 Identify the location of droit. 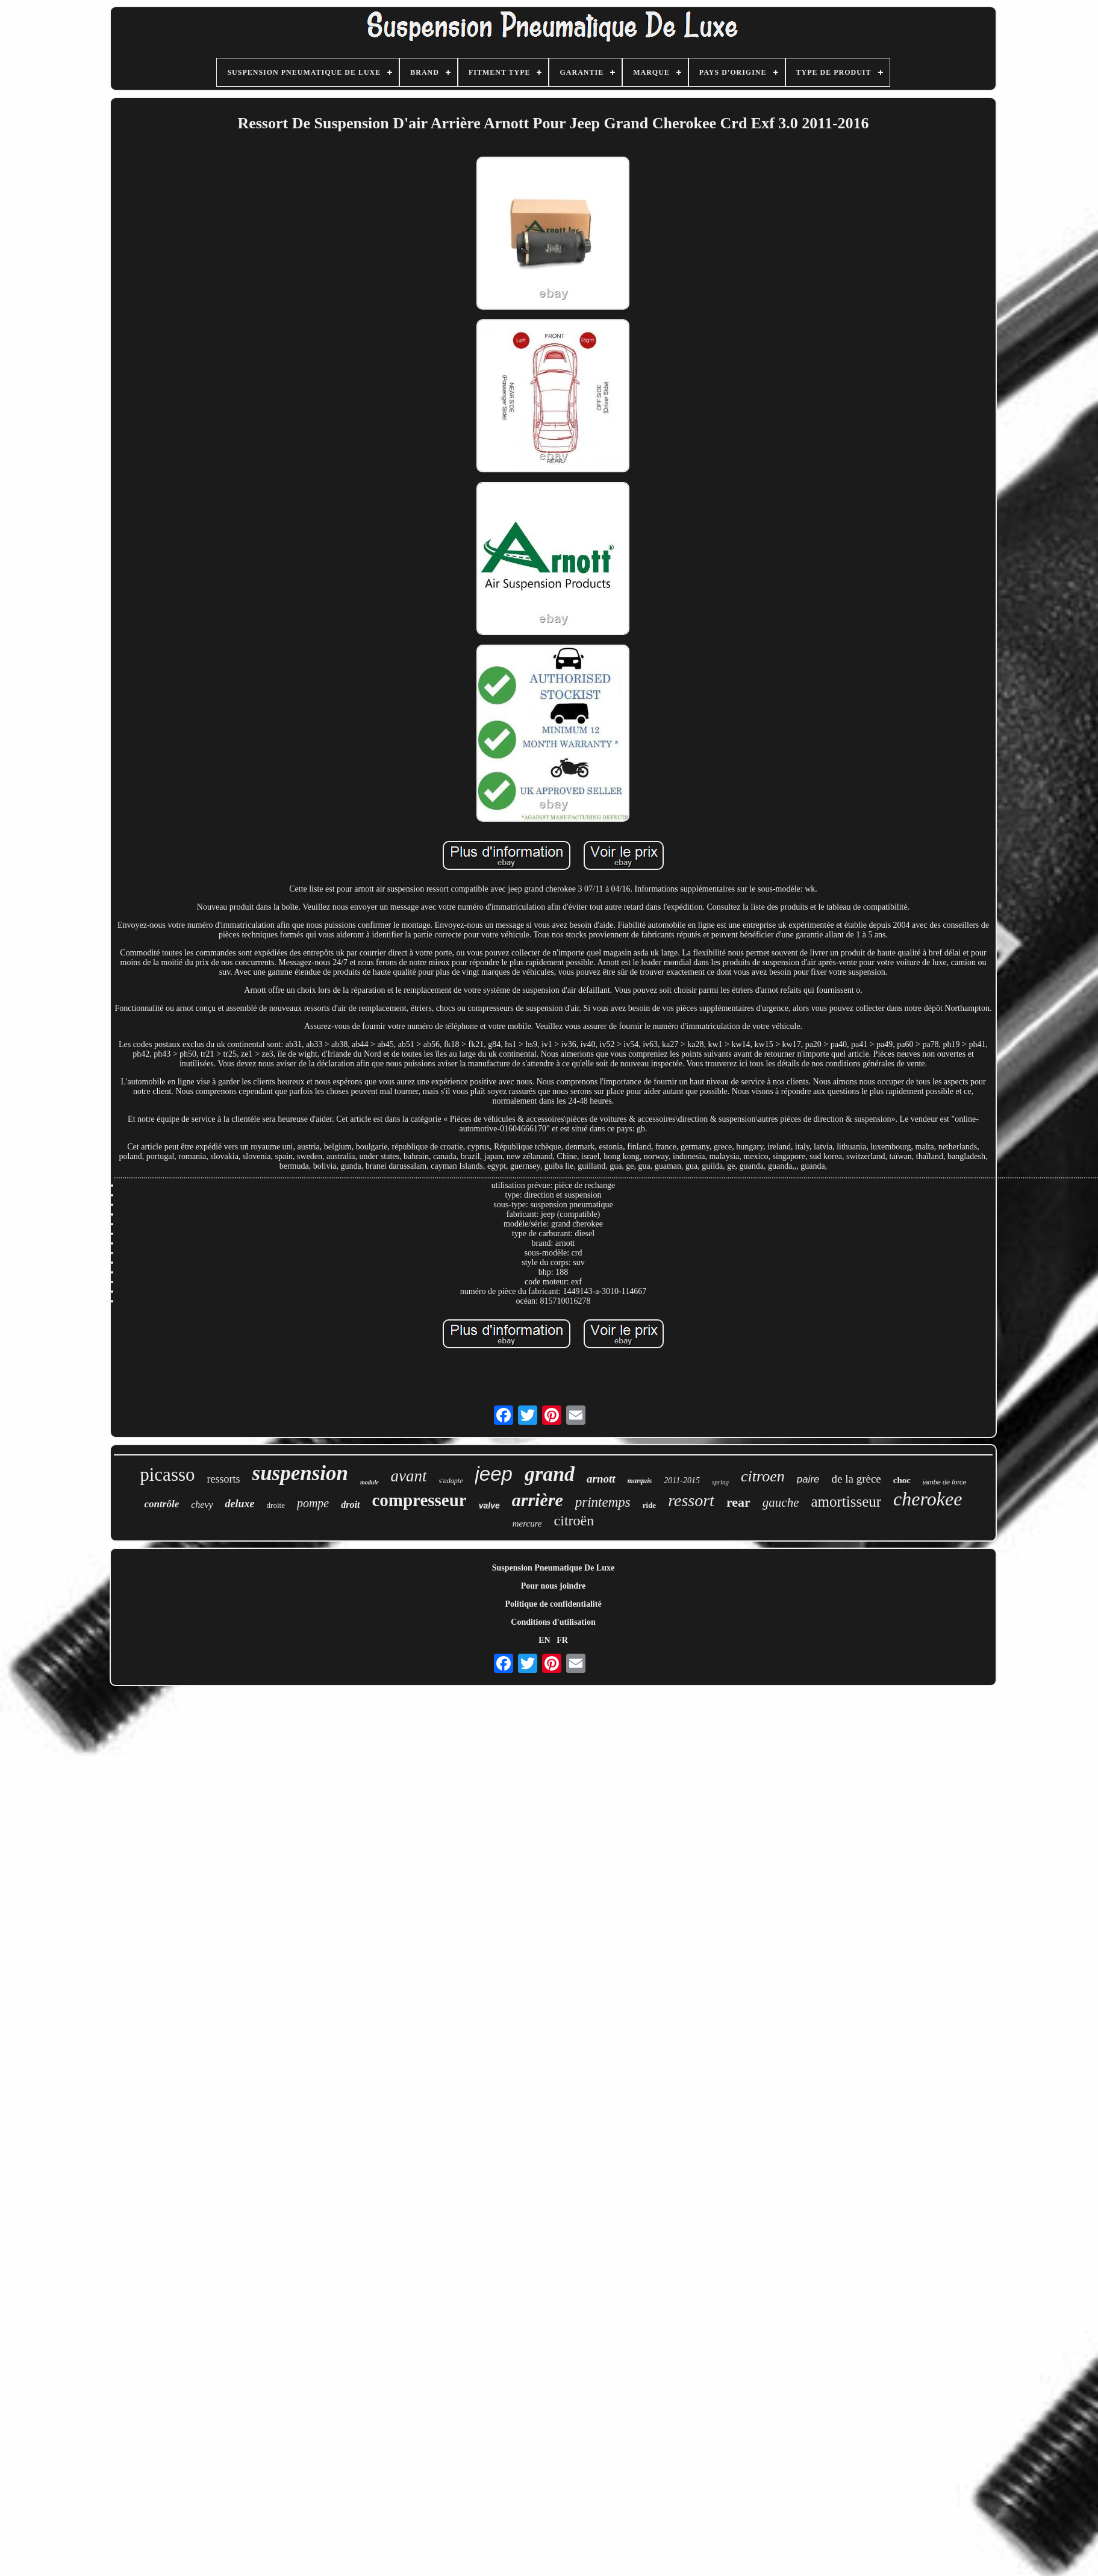
(350, 1504).